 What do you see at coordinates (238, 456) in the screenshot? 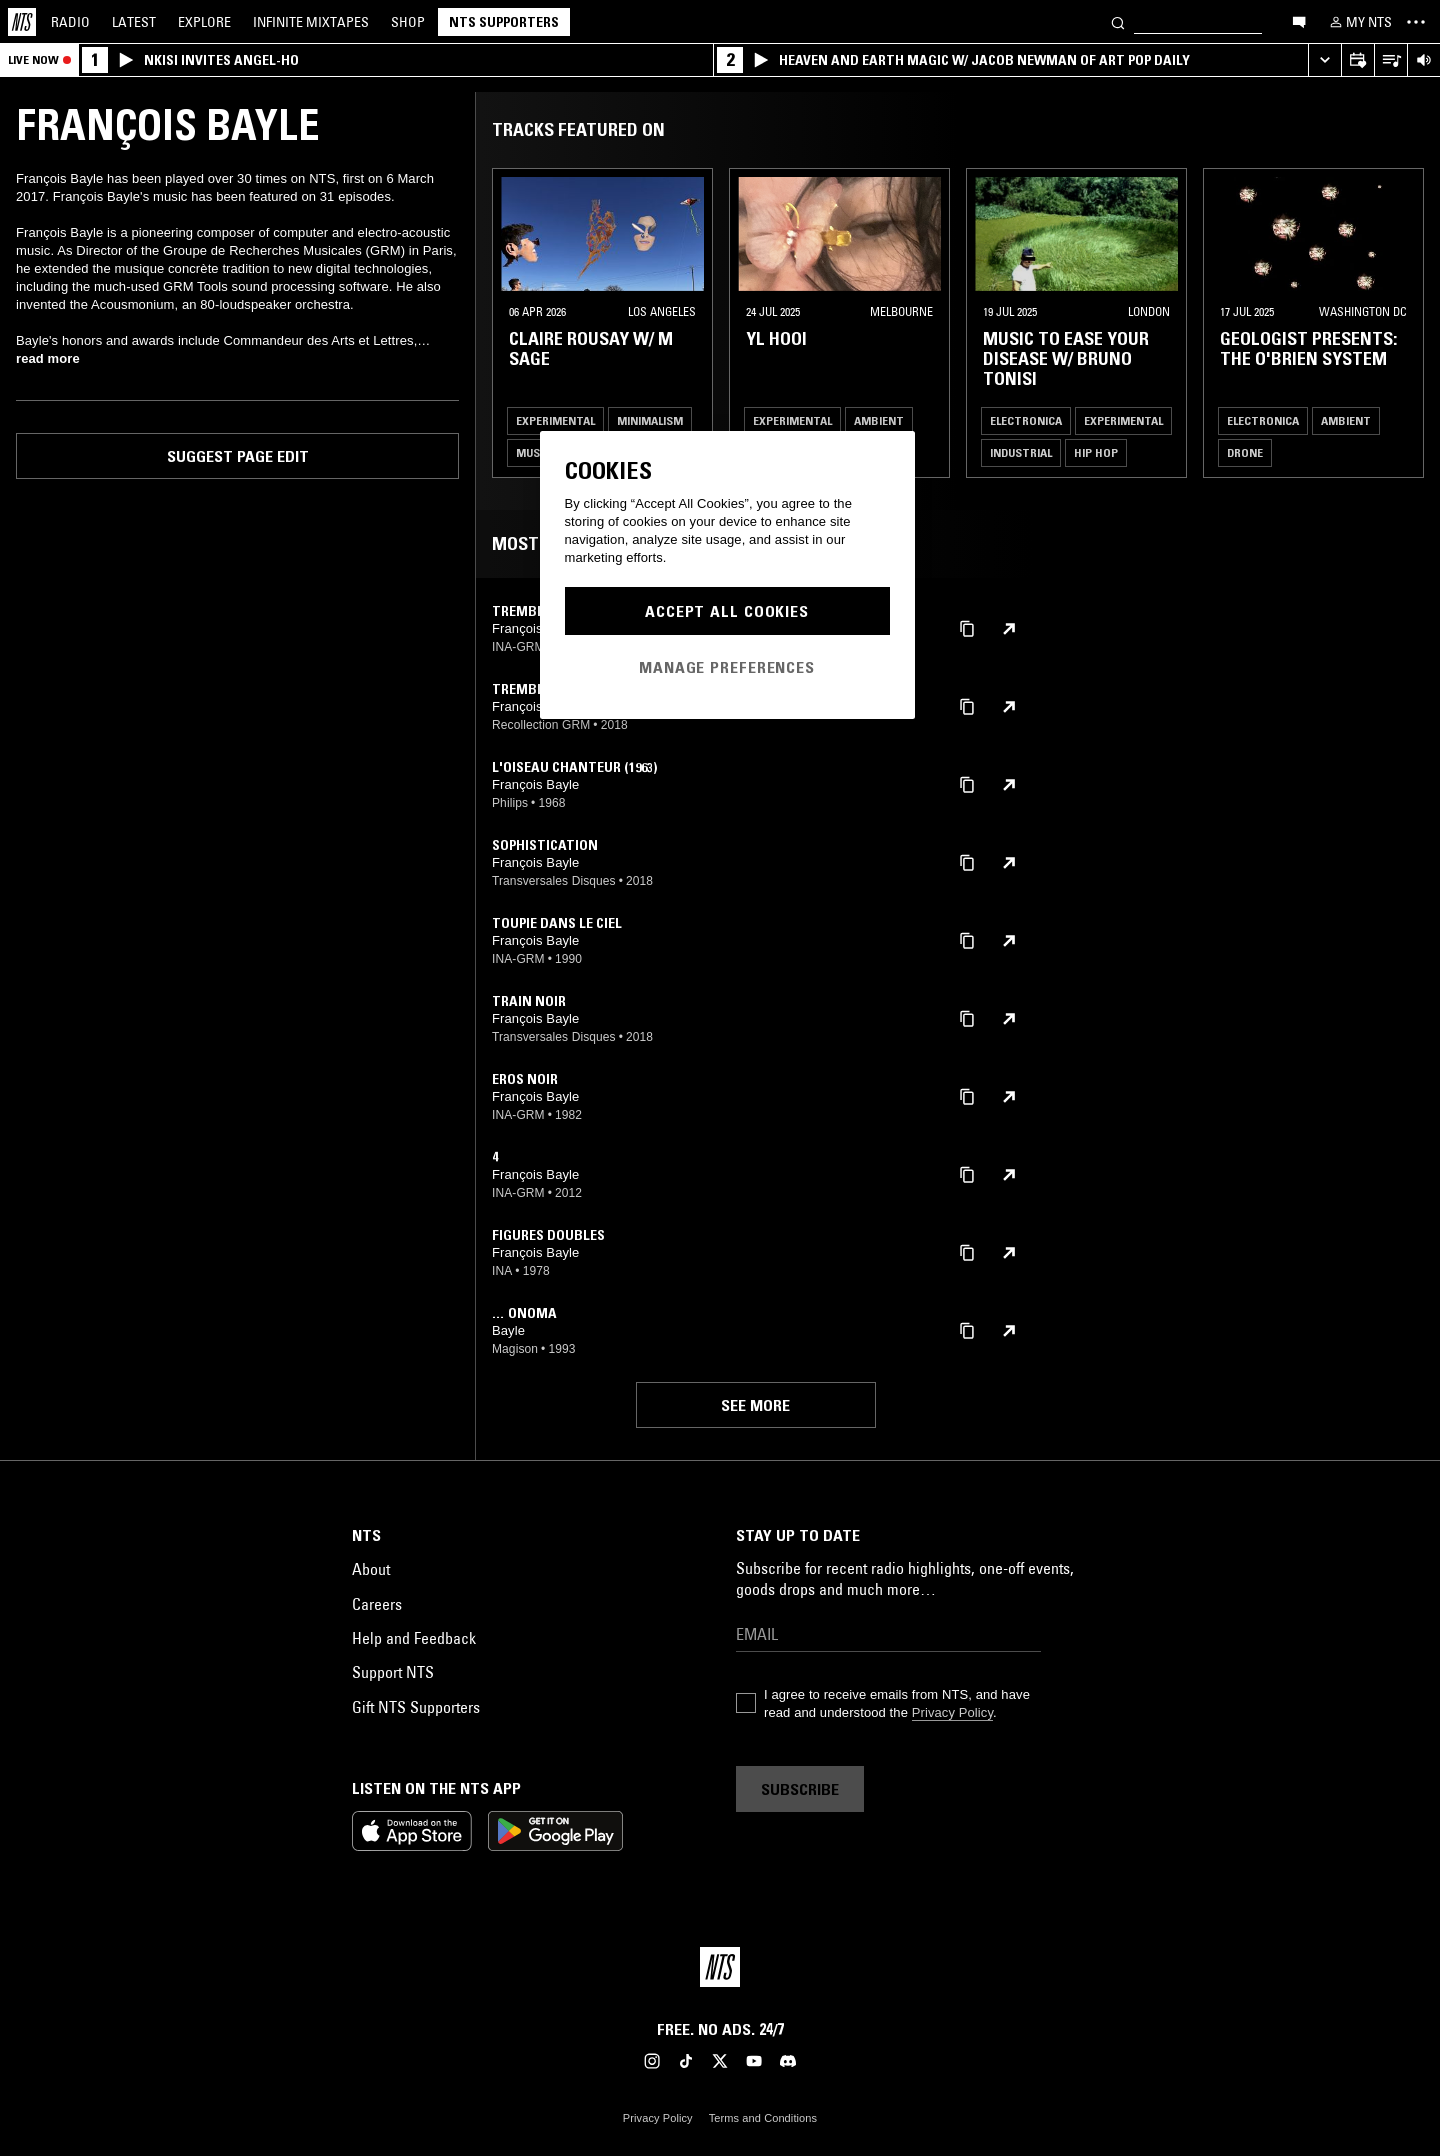
I see `Suggest page edit` at bounding box center [238, 456].